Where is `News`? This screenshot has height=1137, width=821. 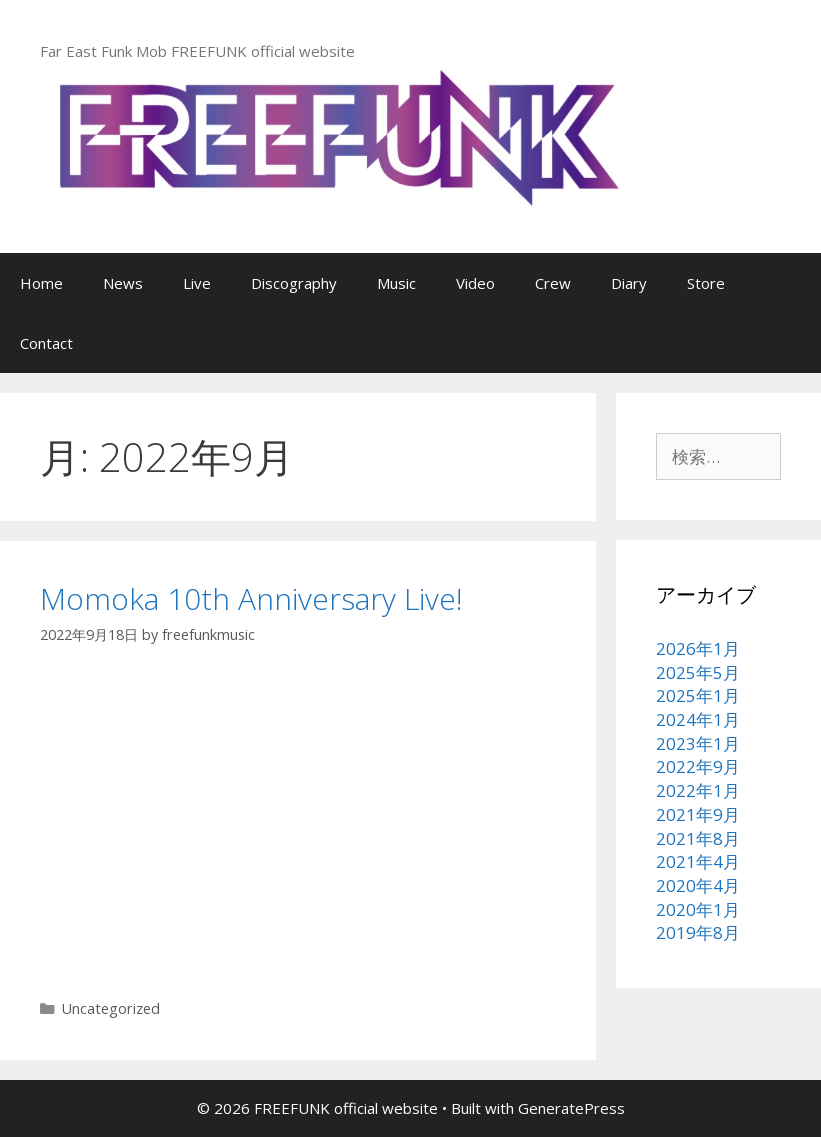
News is located at coordinates (123, 283).